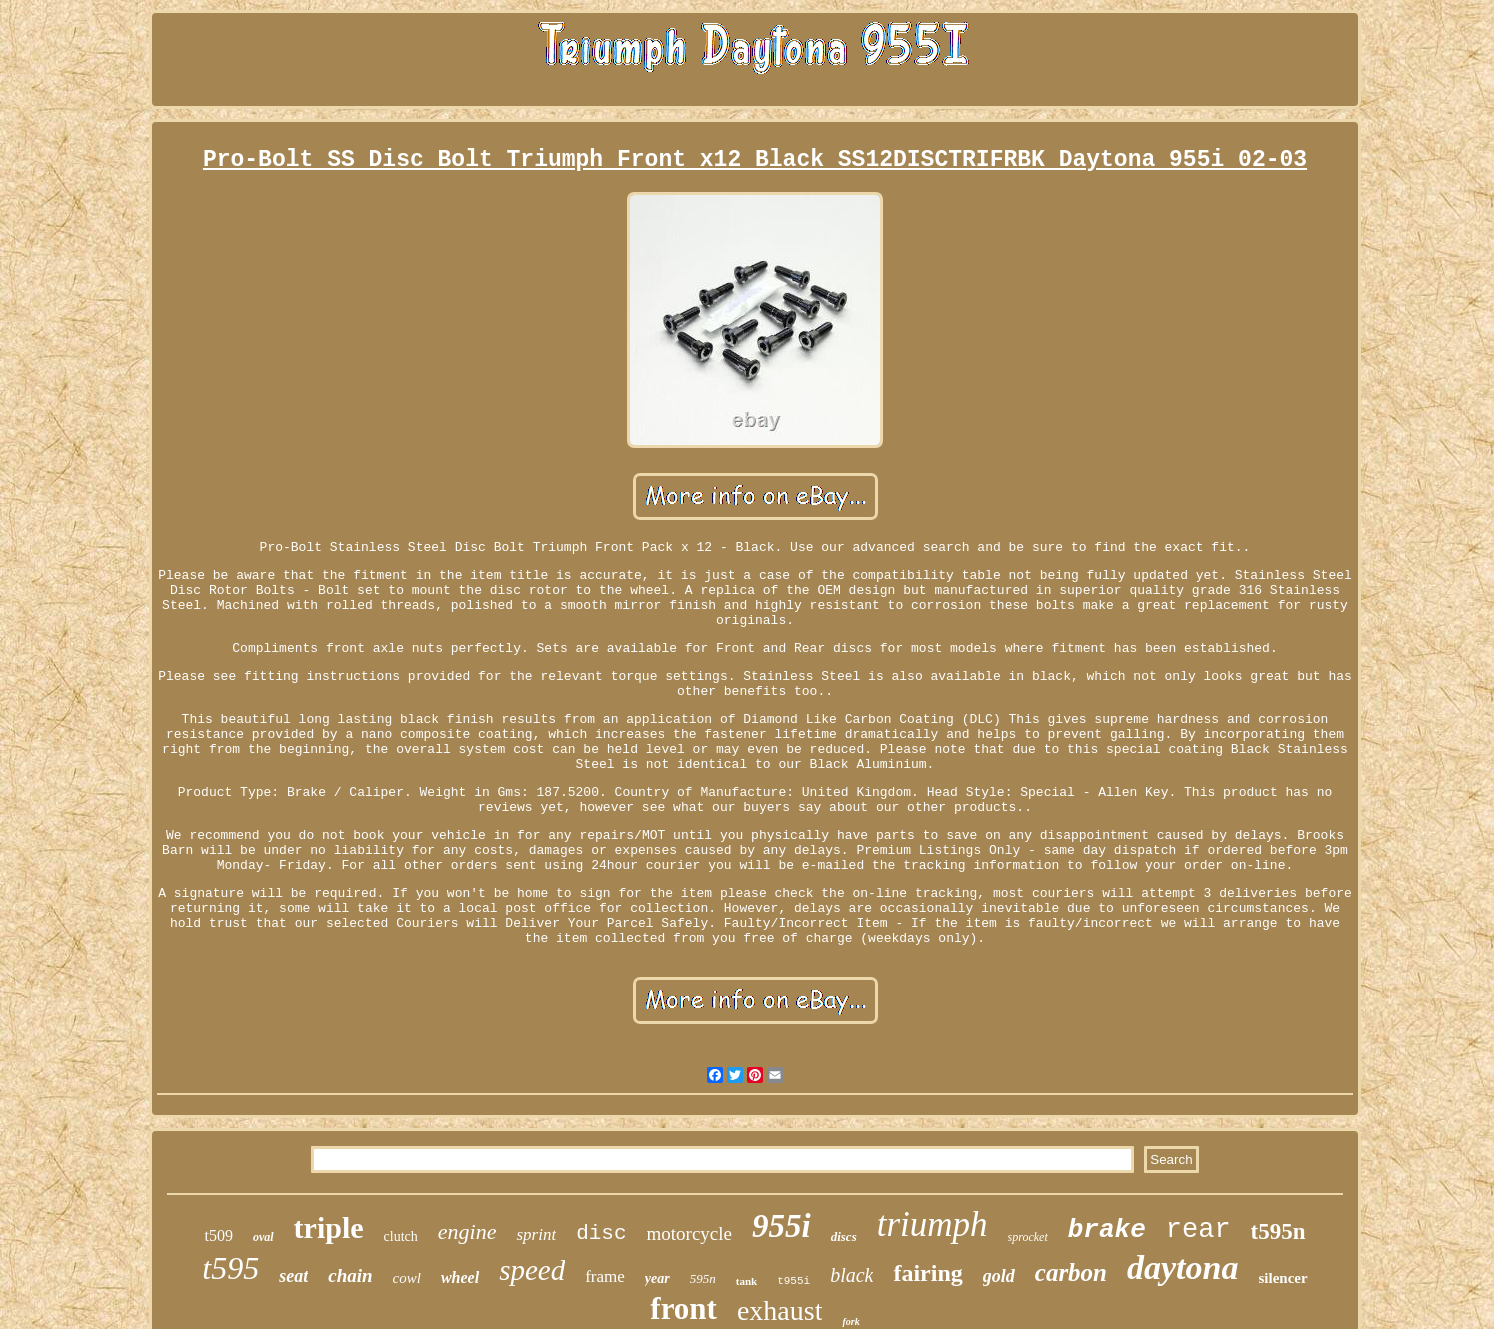 This screenshot has width=1494, height=1329. I want to click on 595n, so click(703, 1278).